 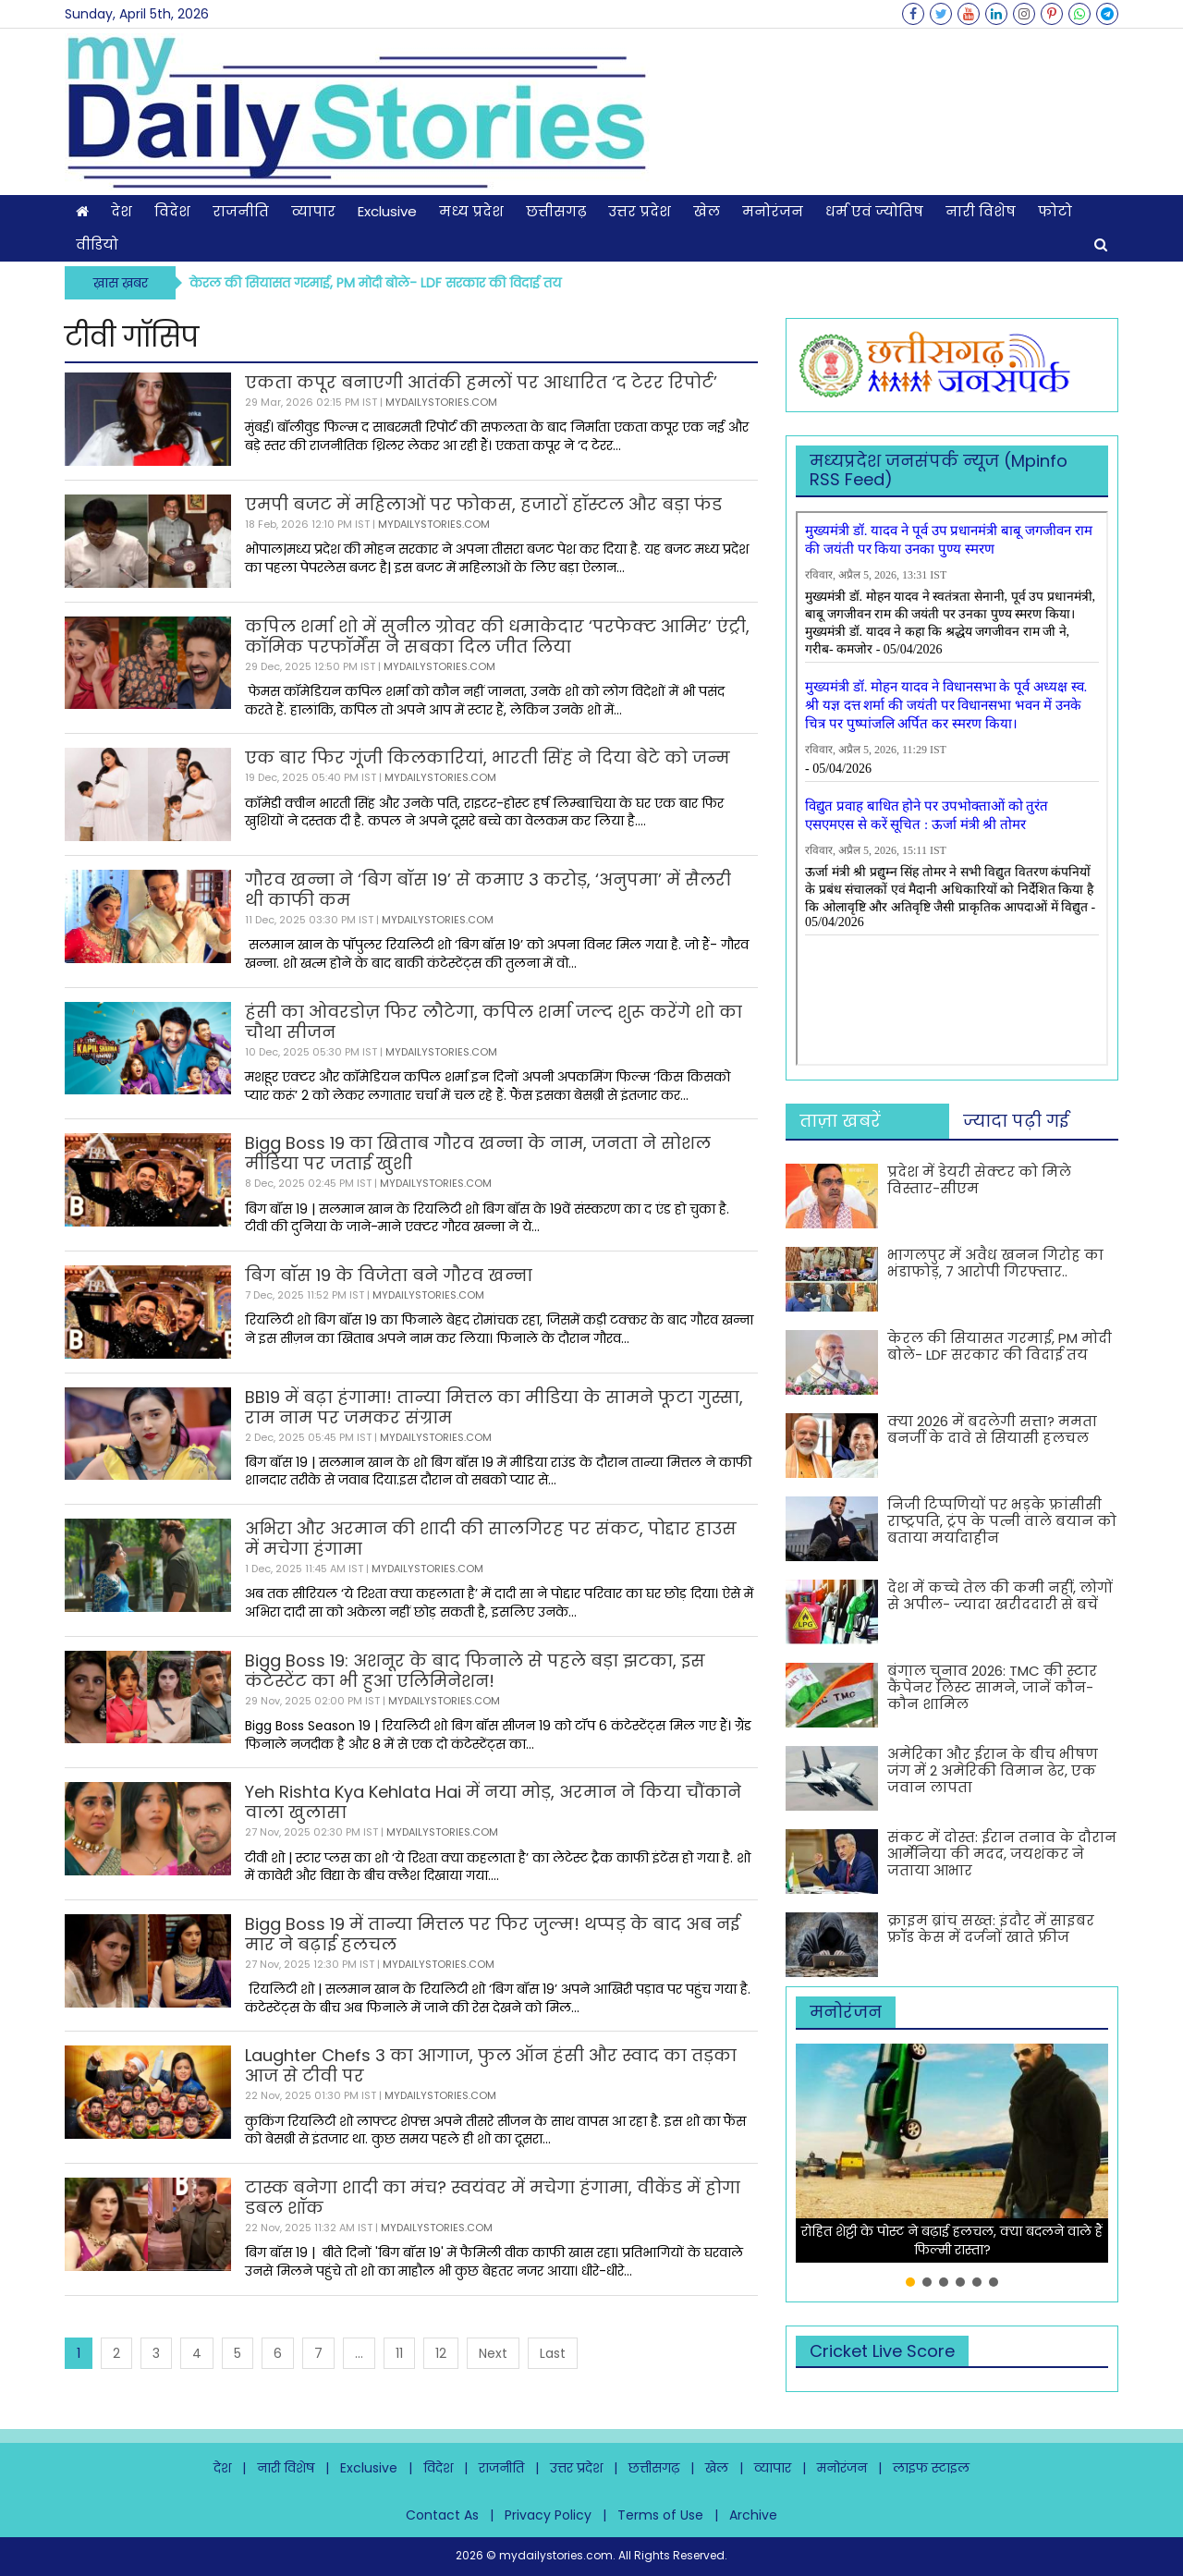 What do you see at coordinates (475, 1670) in the screenshot?
I see `Bigg Boss 19: अशनूर के बाद फिनाले से पहले बड़ा झटका, इस कंटेस्टेंट का भी हुआ एलिमिनेशन!` at bounding box center [475, 1670].